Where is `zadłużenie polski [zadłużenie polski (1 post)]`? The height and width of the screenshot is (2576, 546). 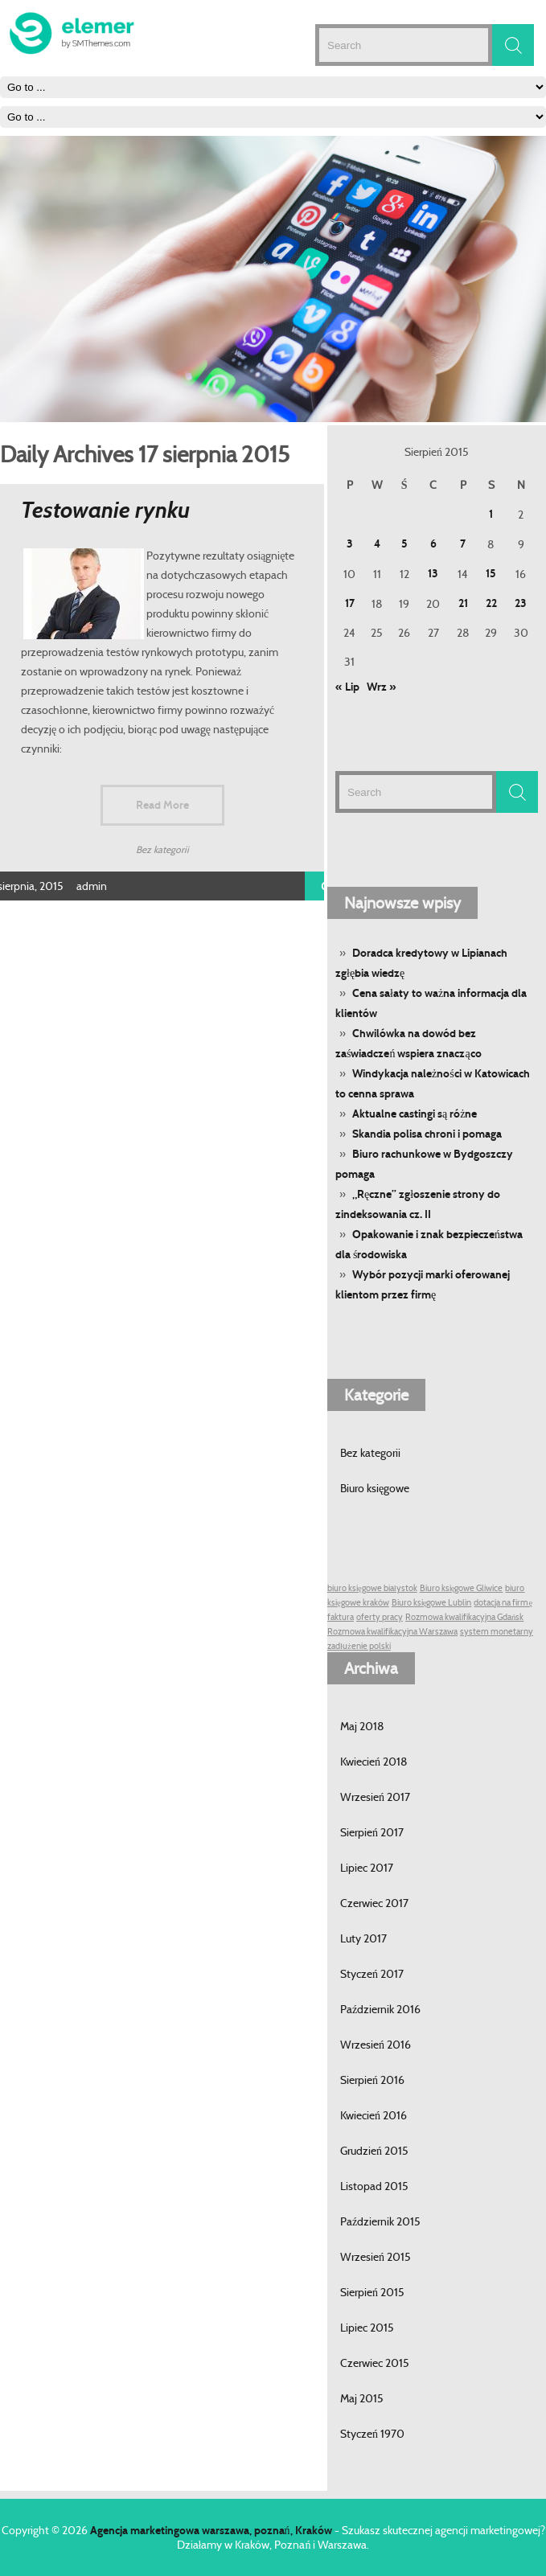
zadłużenie polski [zadłużenie polski (1 post)] is located at coordinates (359, 1646).